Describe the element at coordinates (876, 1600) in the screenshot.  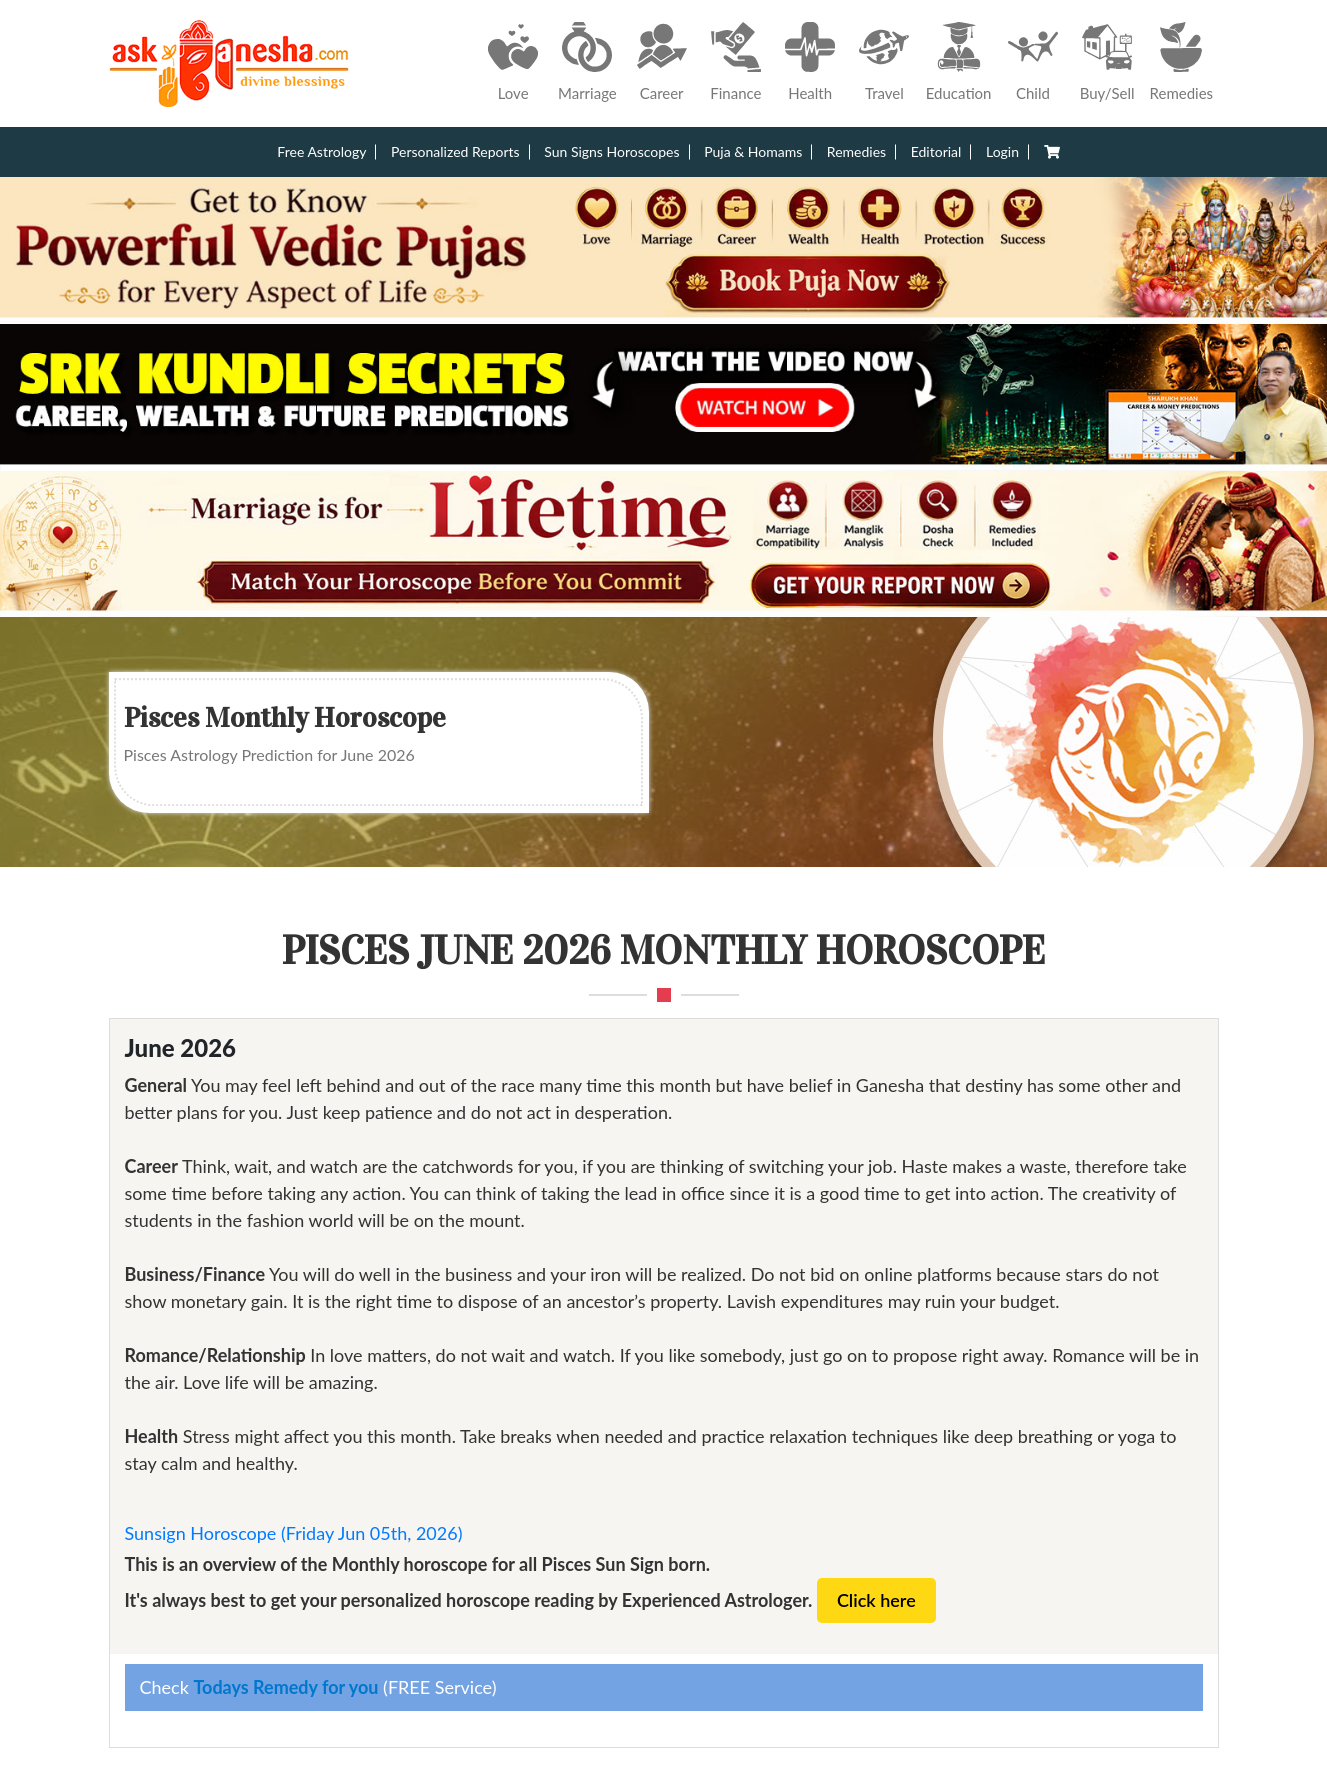
I see `Click here` at that location.